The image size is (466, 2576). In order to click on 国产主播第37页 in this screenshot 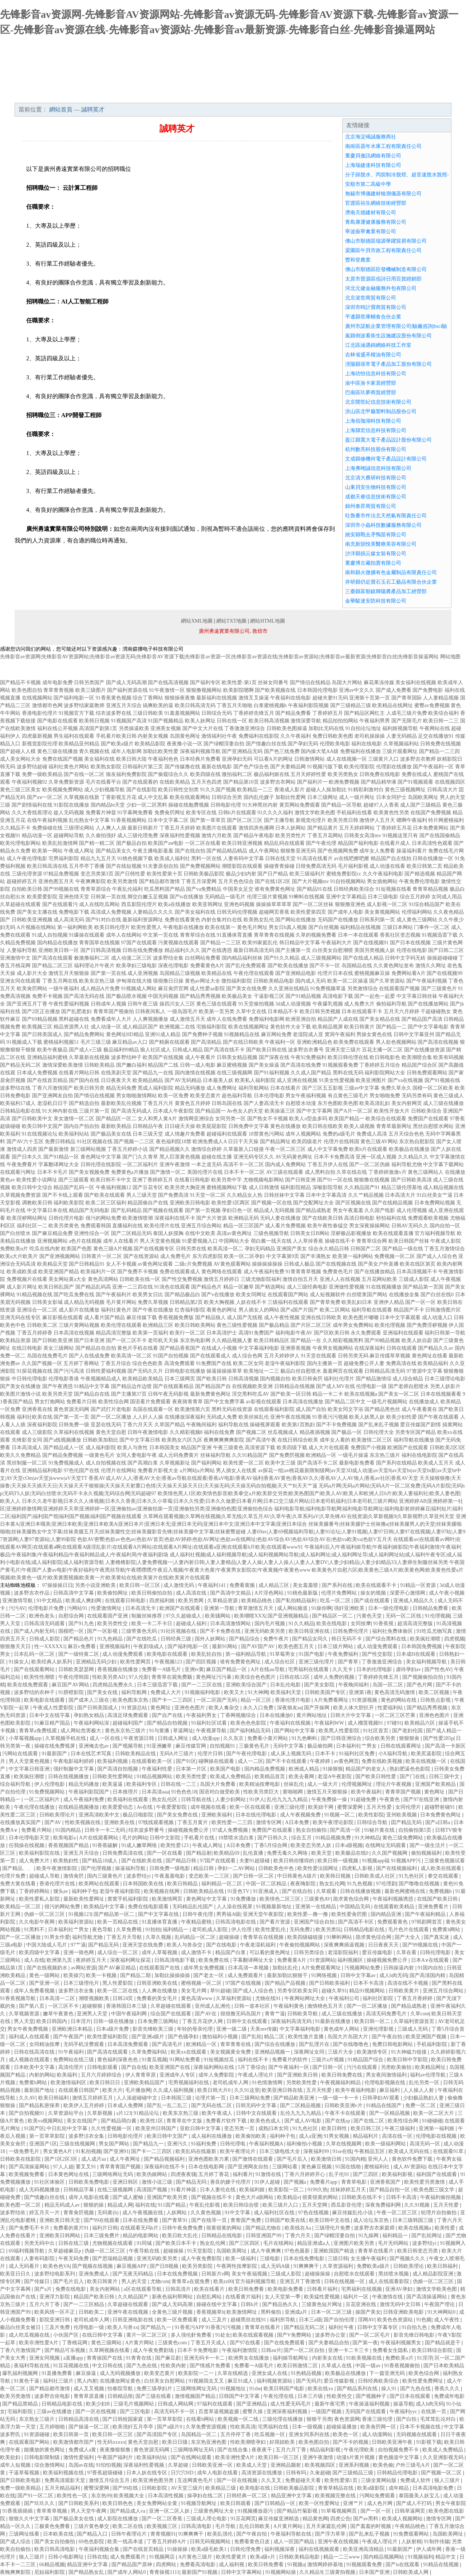, I will do `click(129, 1394)`.